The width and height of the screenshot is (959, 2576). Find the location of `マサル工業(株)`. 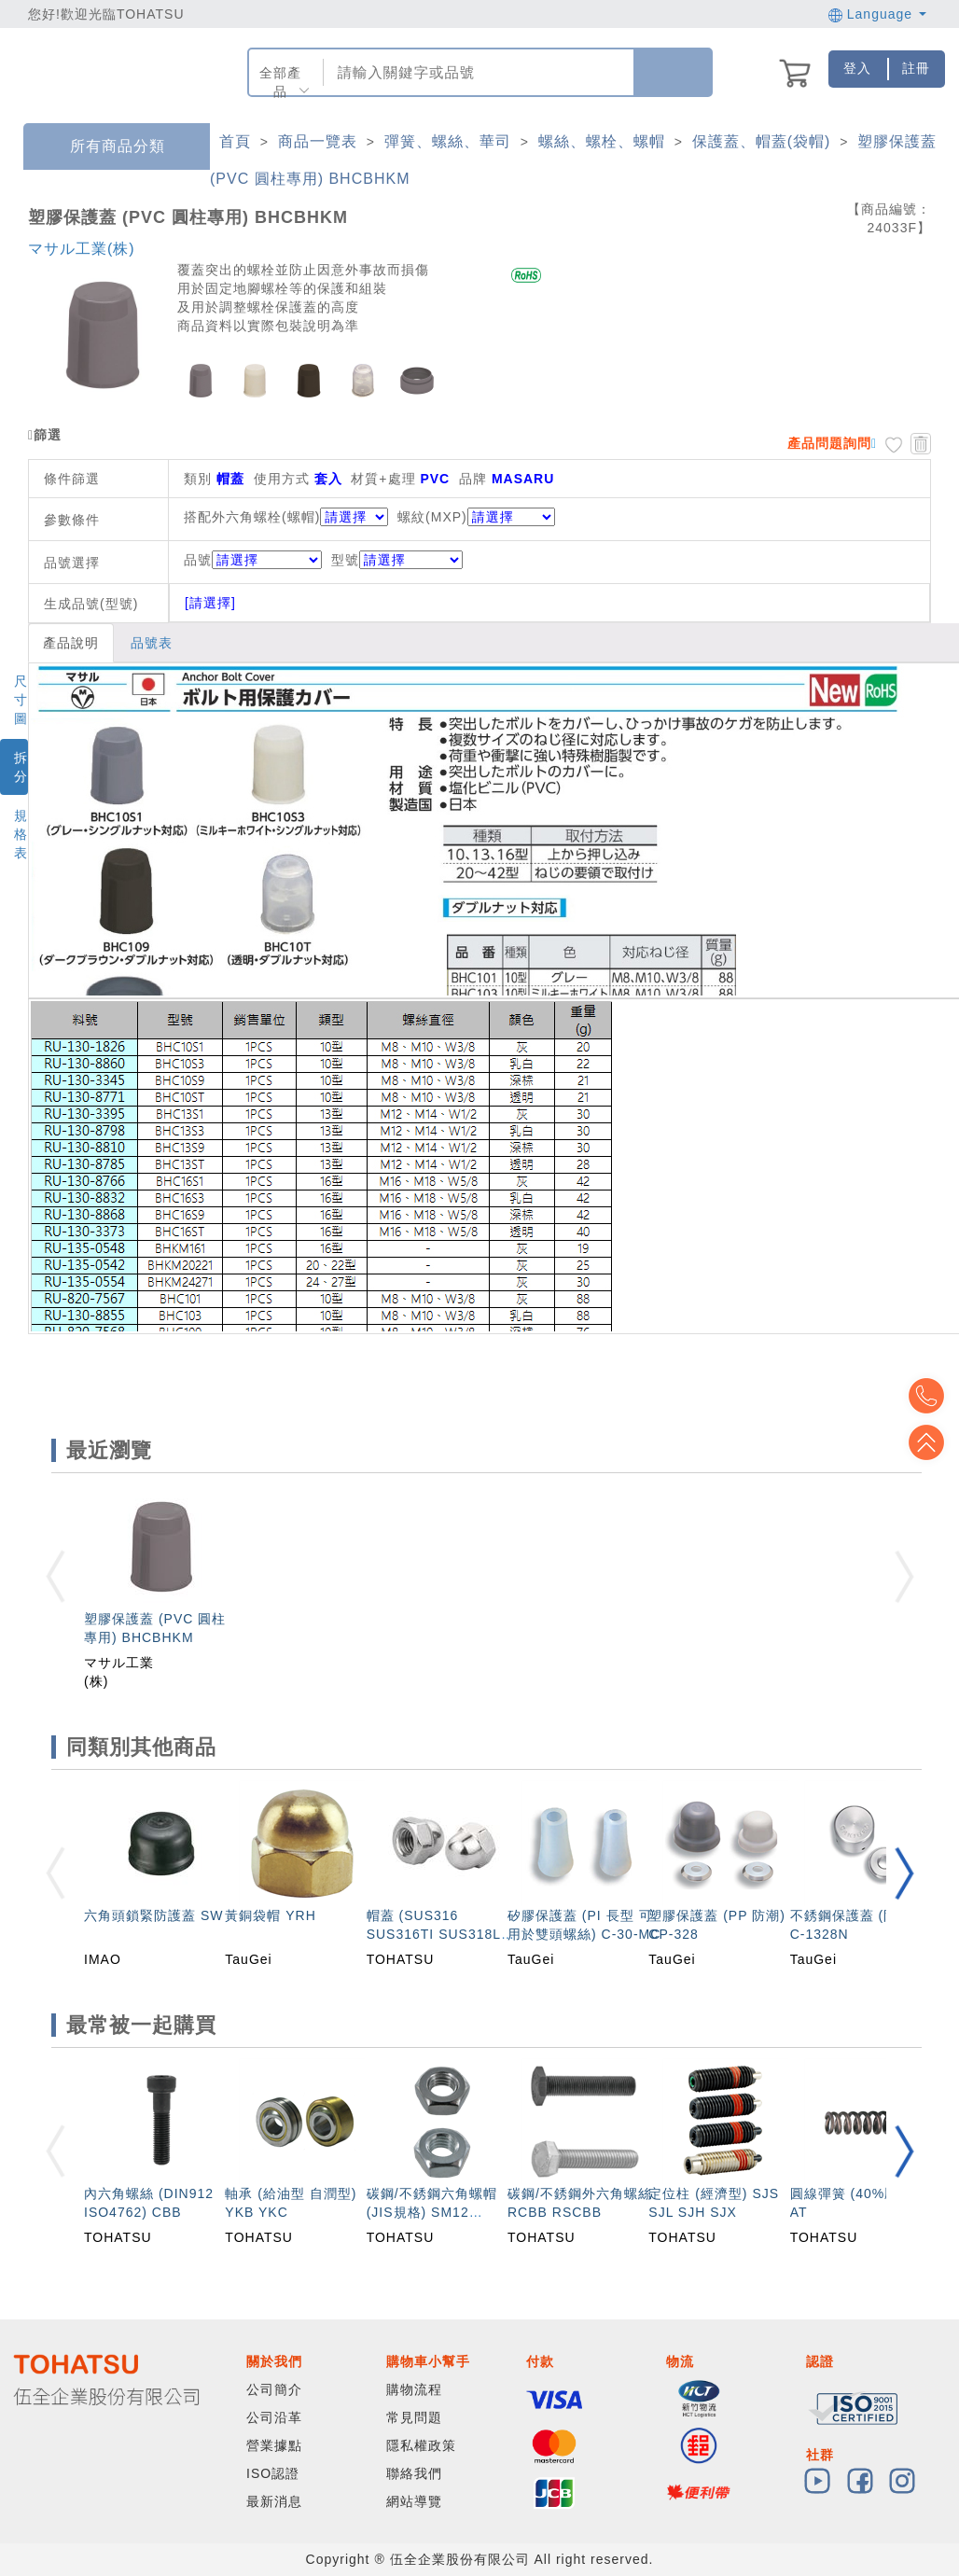

マサル工業(株) is located at coordinates (81, 249).